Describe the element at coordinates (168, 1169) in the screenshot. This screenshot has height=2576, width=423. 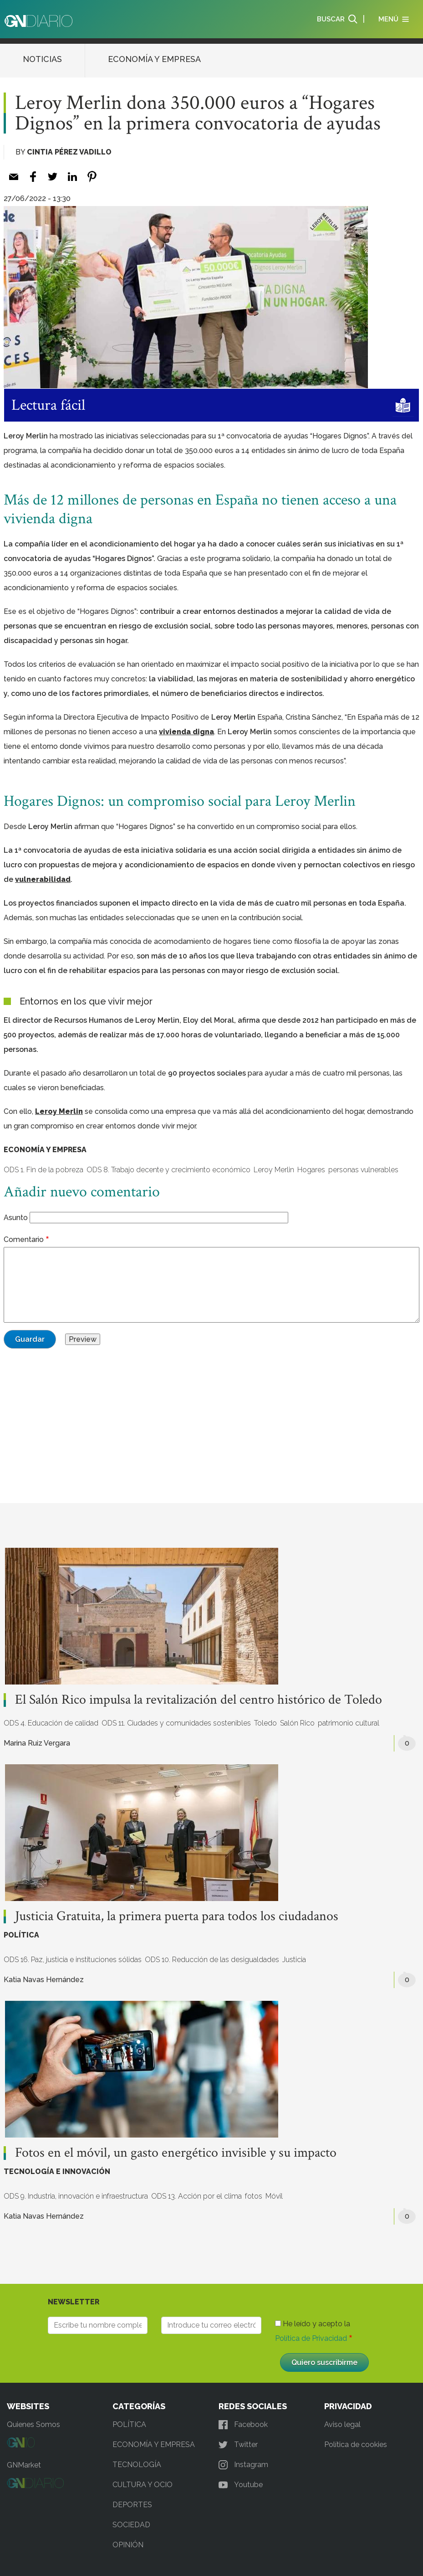
I see `ODS 8. Trabajo decente y crecimiento económico` at that location.